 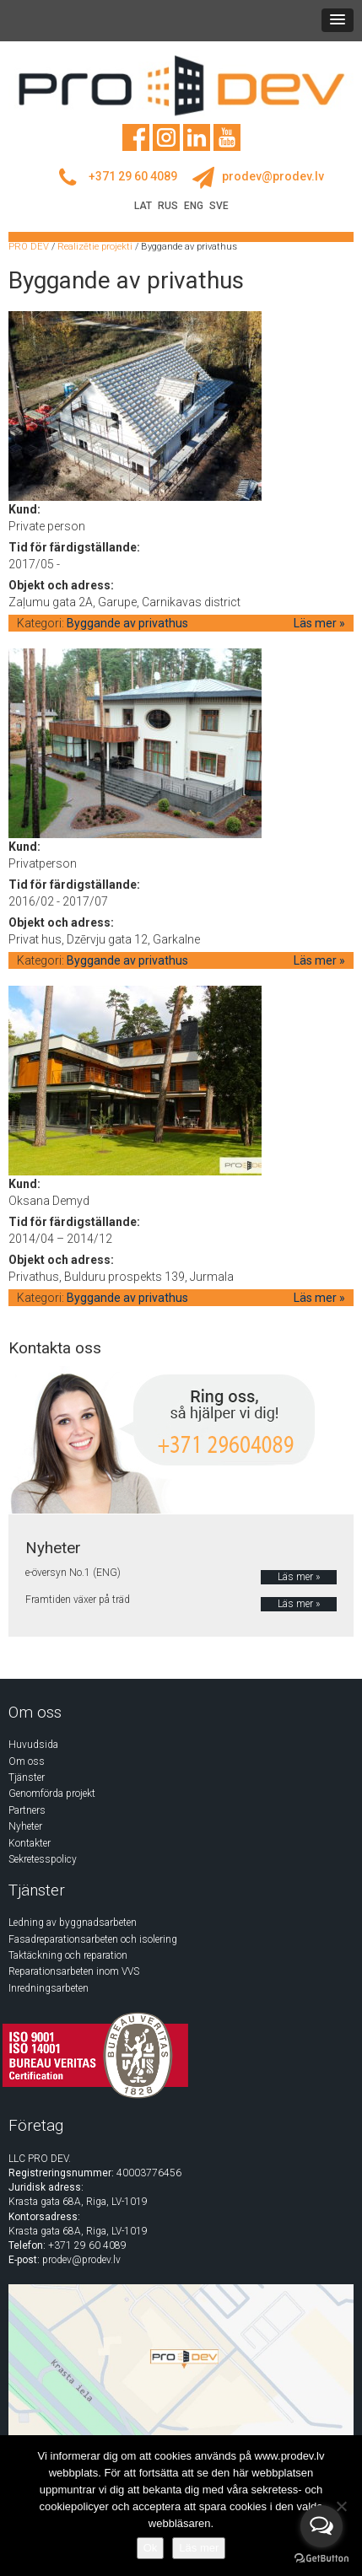 What do you see at coordinates (27, 1810) in the screenshot?
I see `Partners` at bounding box center [27, 1810].